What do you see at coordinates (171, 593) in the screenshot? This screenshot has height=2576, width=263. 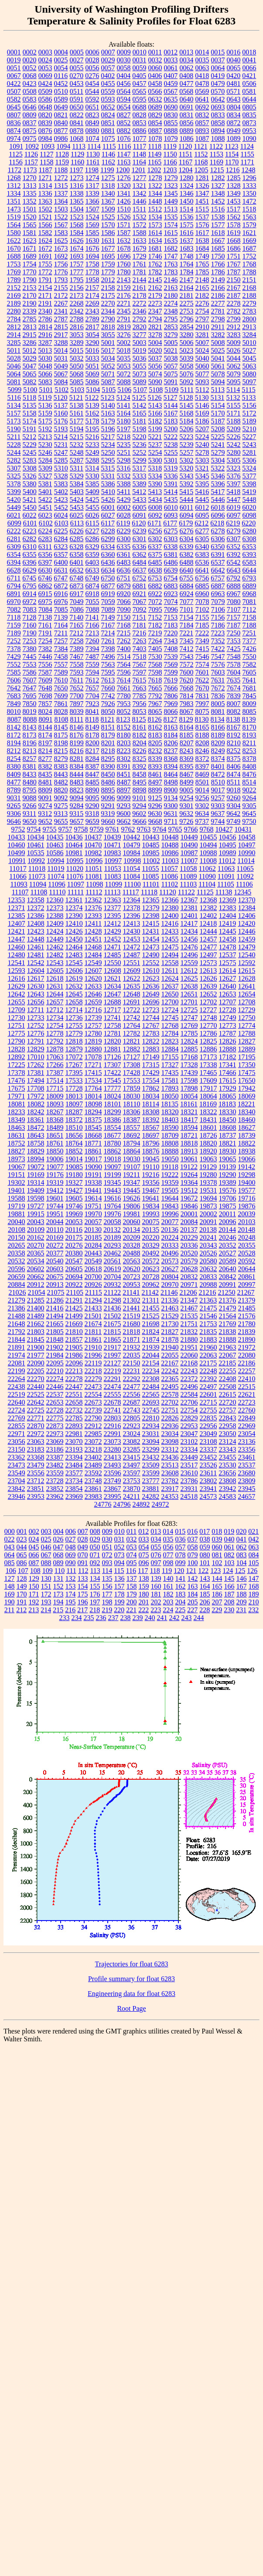 I see `6923` at bounding box center [171, 593].